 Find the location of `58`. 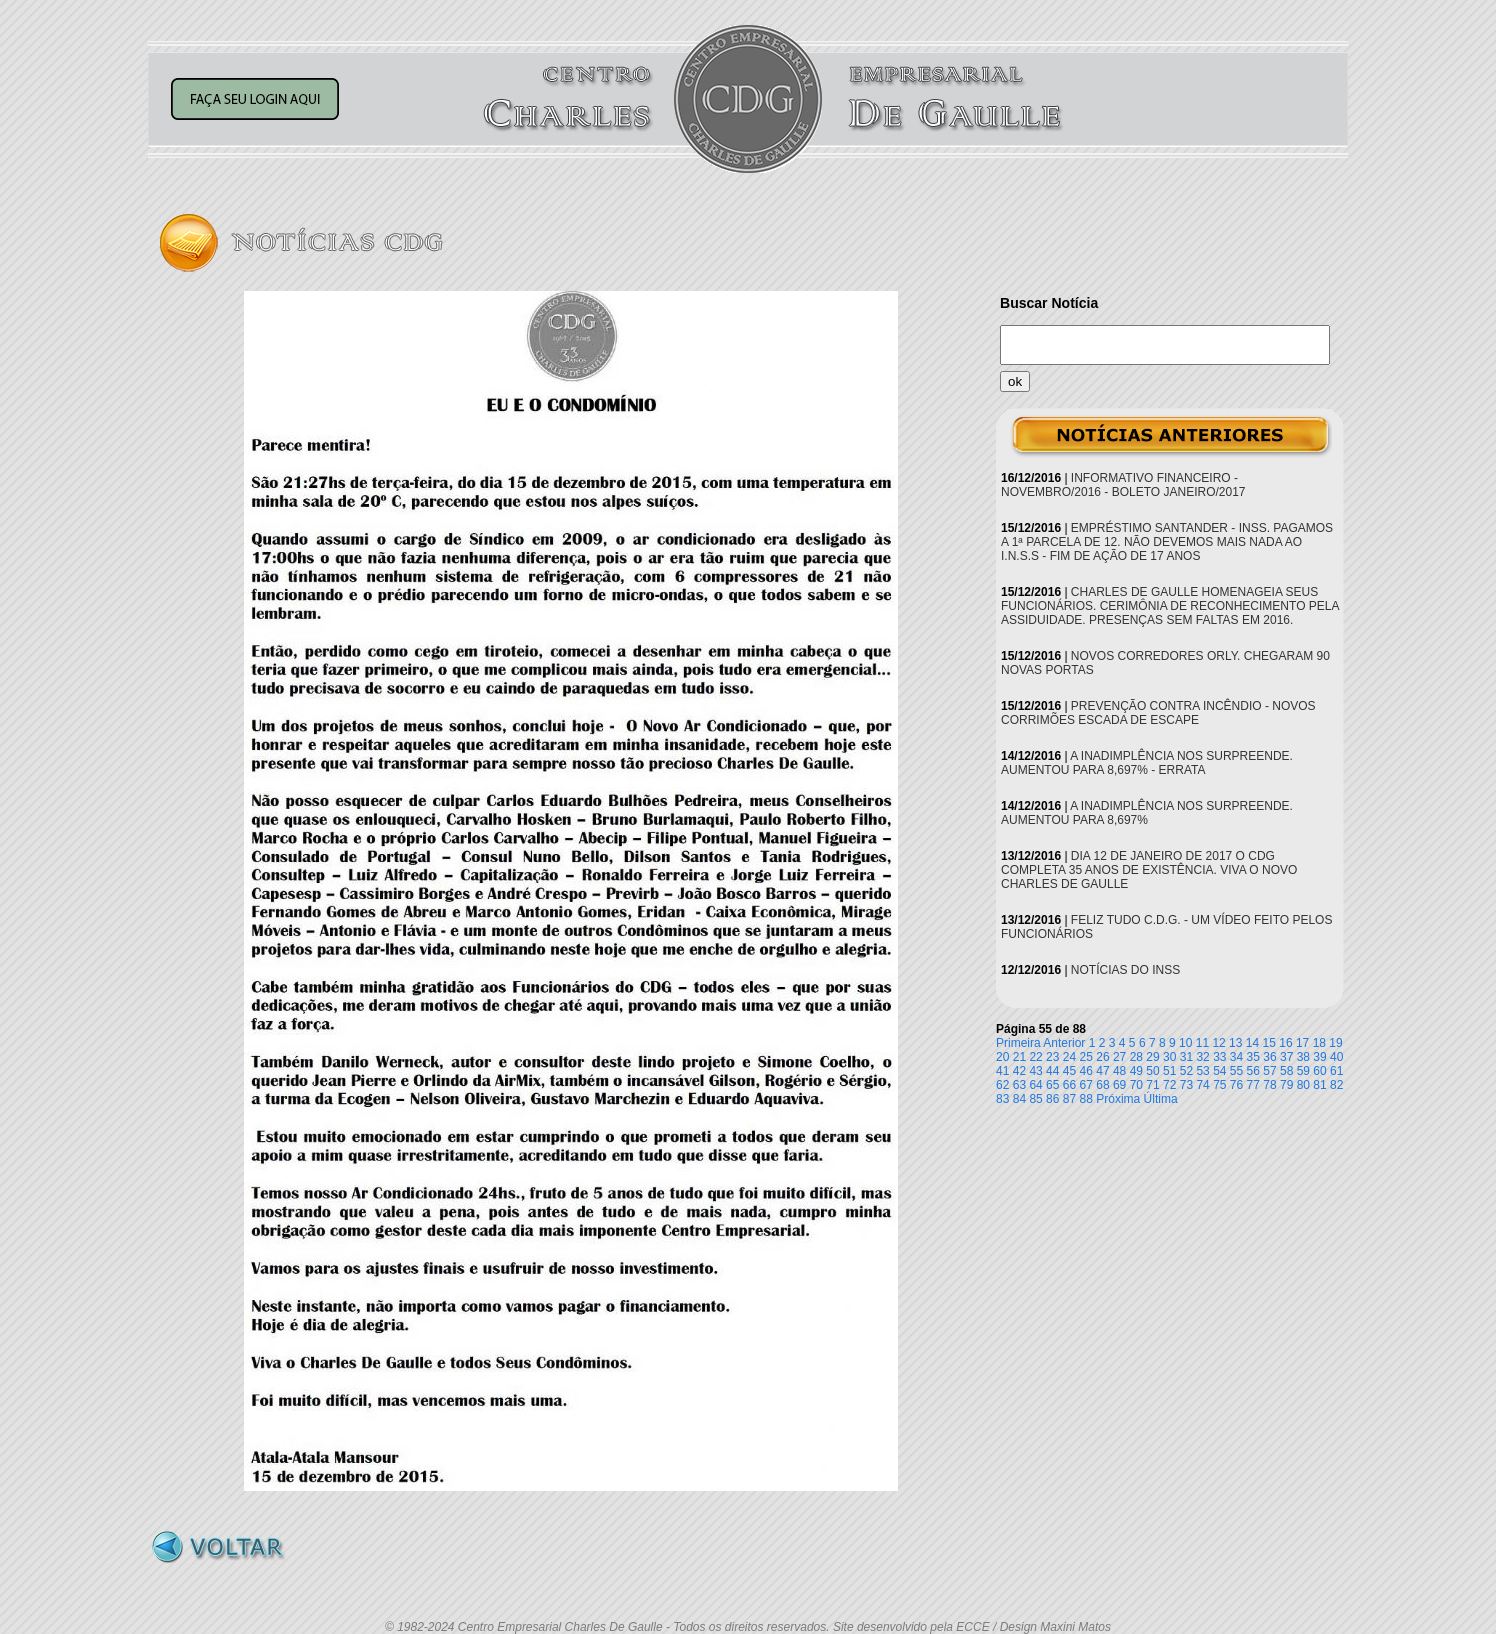

58 is located at coordinates (1286, 1071).